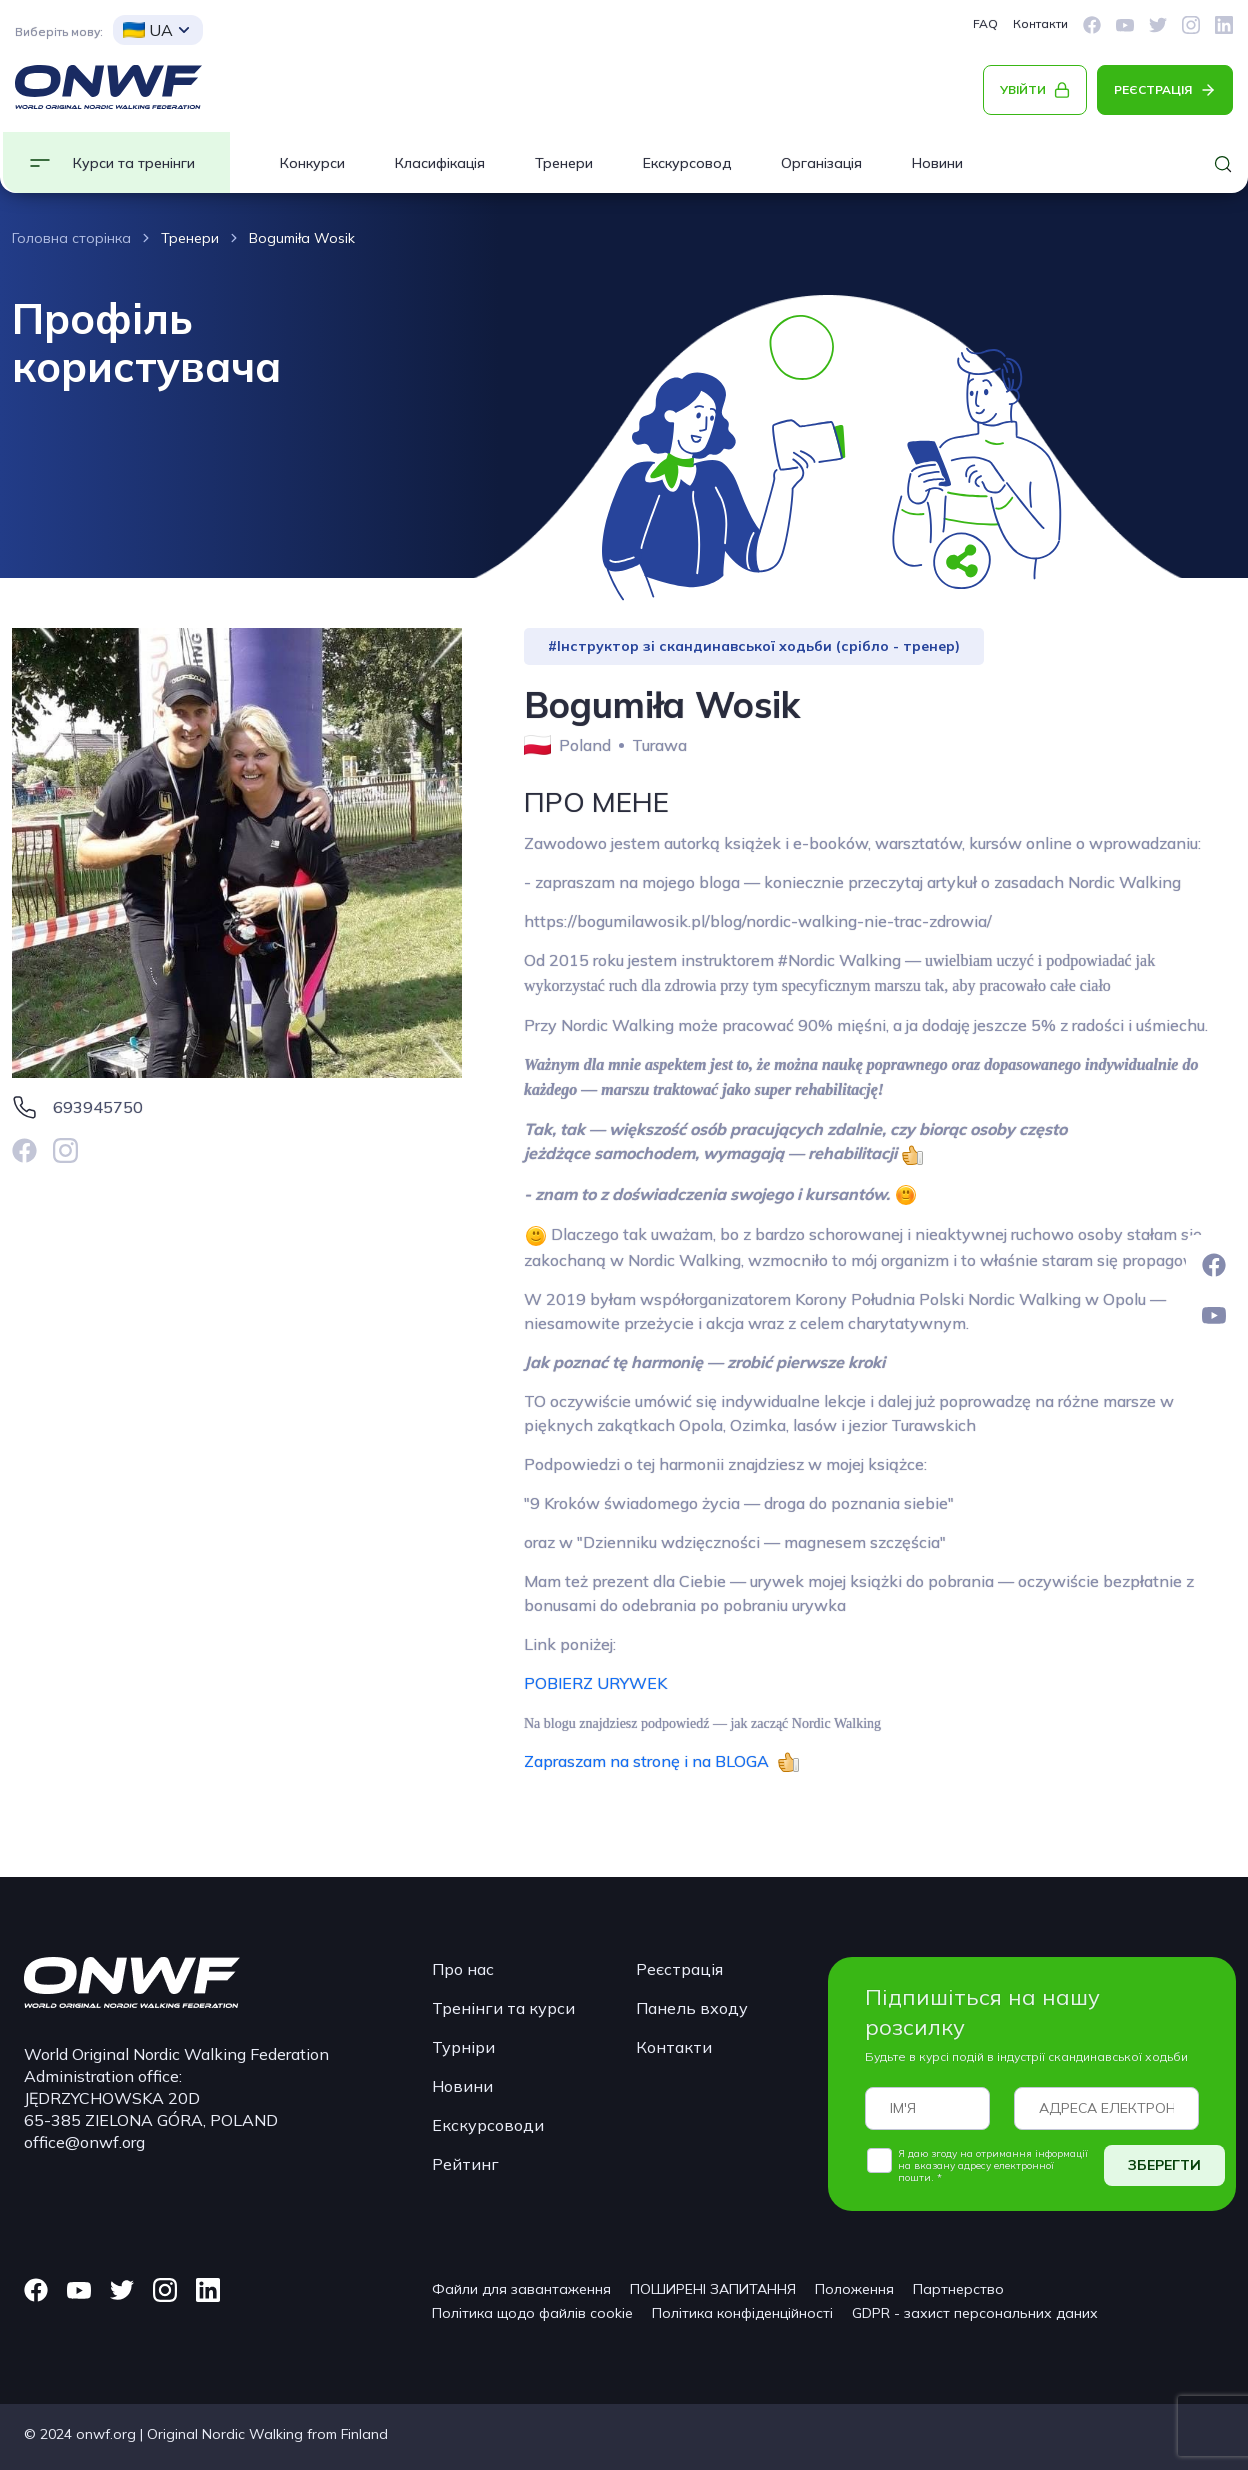  Describe the element at coordinates (302, 238) in the screenshot. I see `Bogumiła Wosik` at that location.